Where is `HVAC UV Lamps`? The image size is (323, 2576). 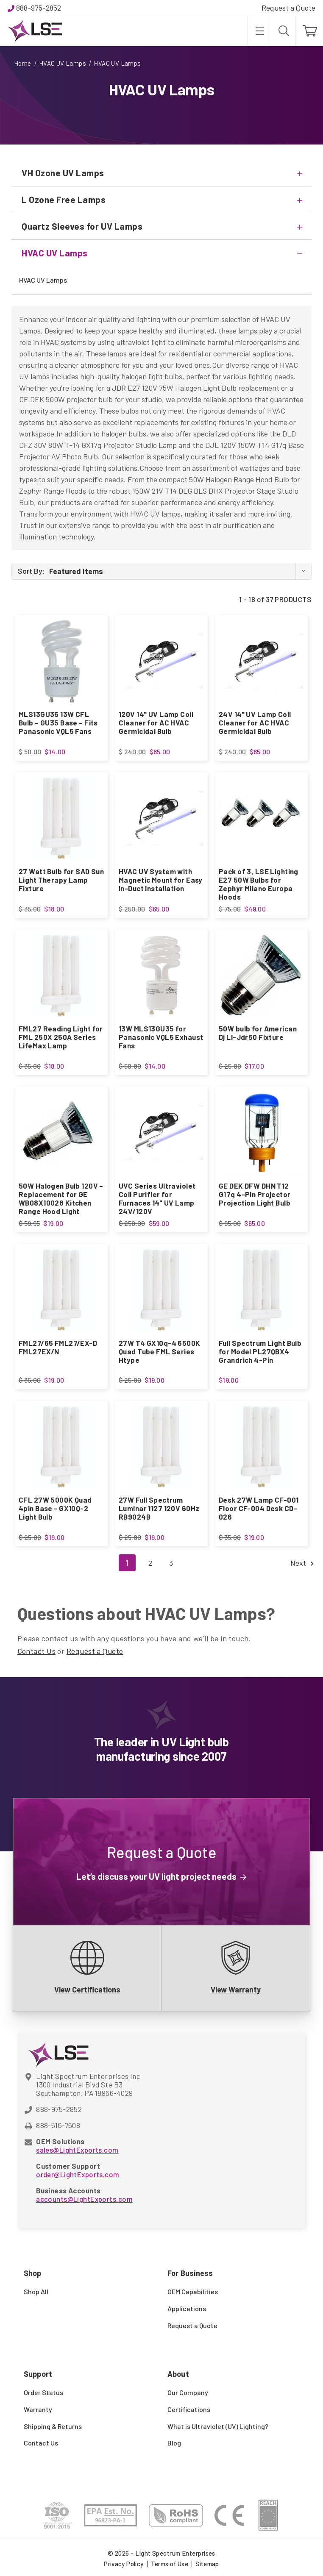 HVAC UV Lamps is located at coordinates (43, 280).